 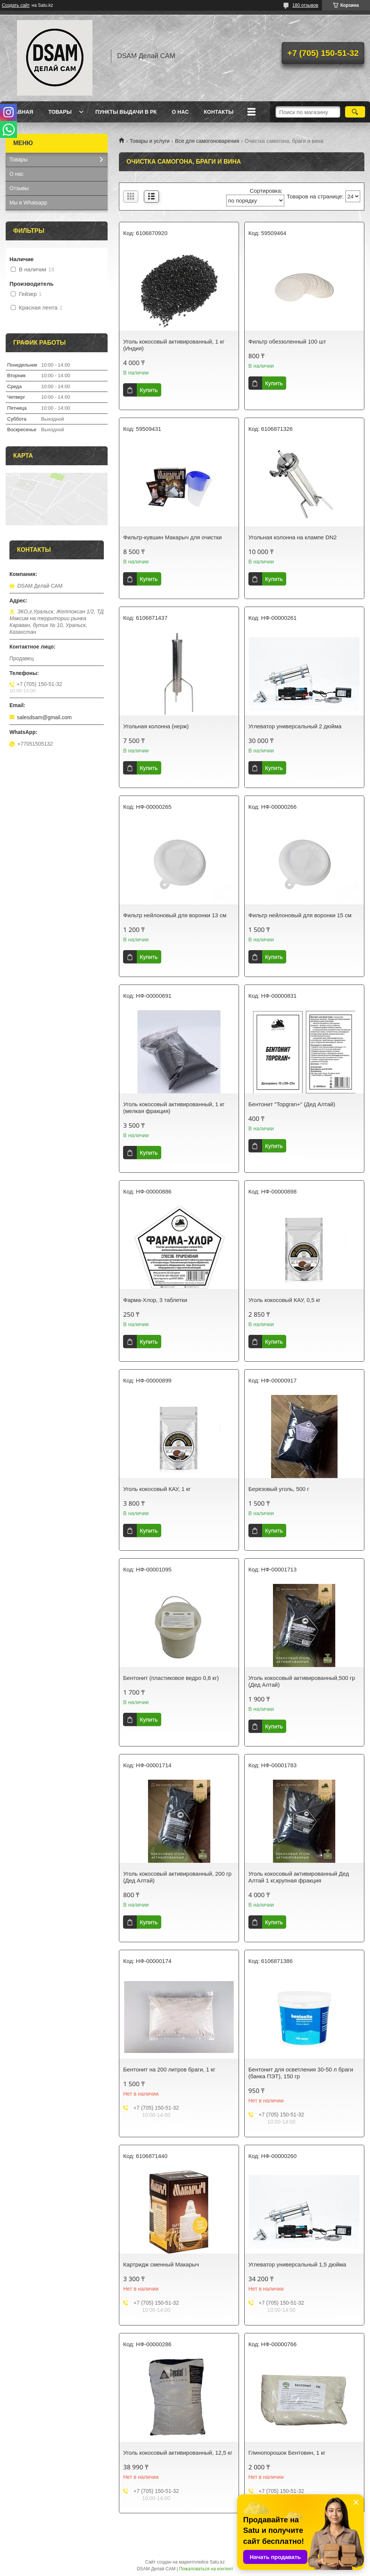 What do you see at coordinates (177, 1877) in the screenshot?
I see `Уголь кокосовый активированный, 200 гр (Дед Алтай)` at bounding box center [177, 1877].